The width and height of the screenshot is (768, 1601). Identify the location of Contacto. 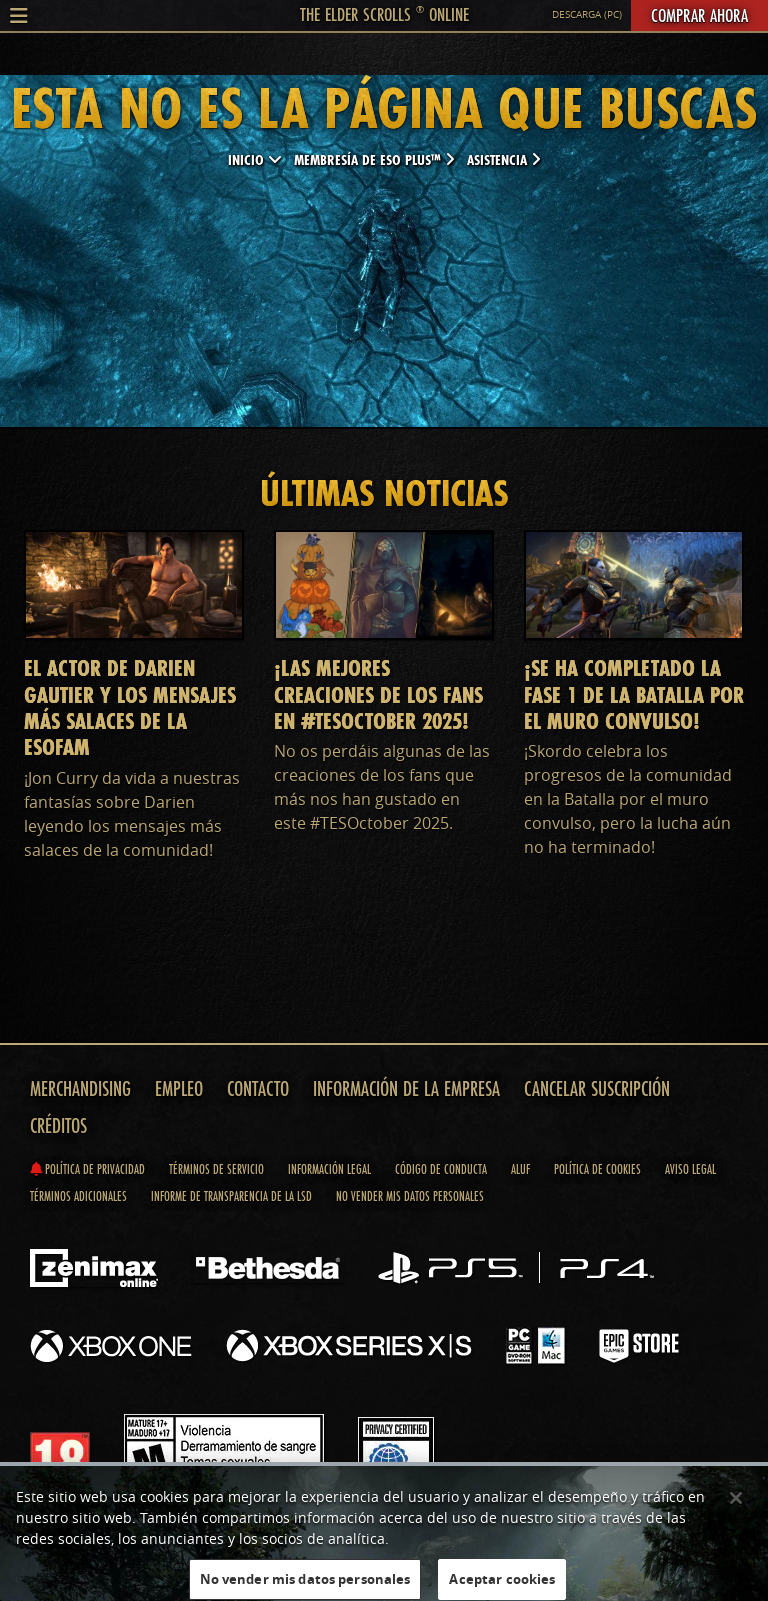
(258, 1088).